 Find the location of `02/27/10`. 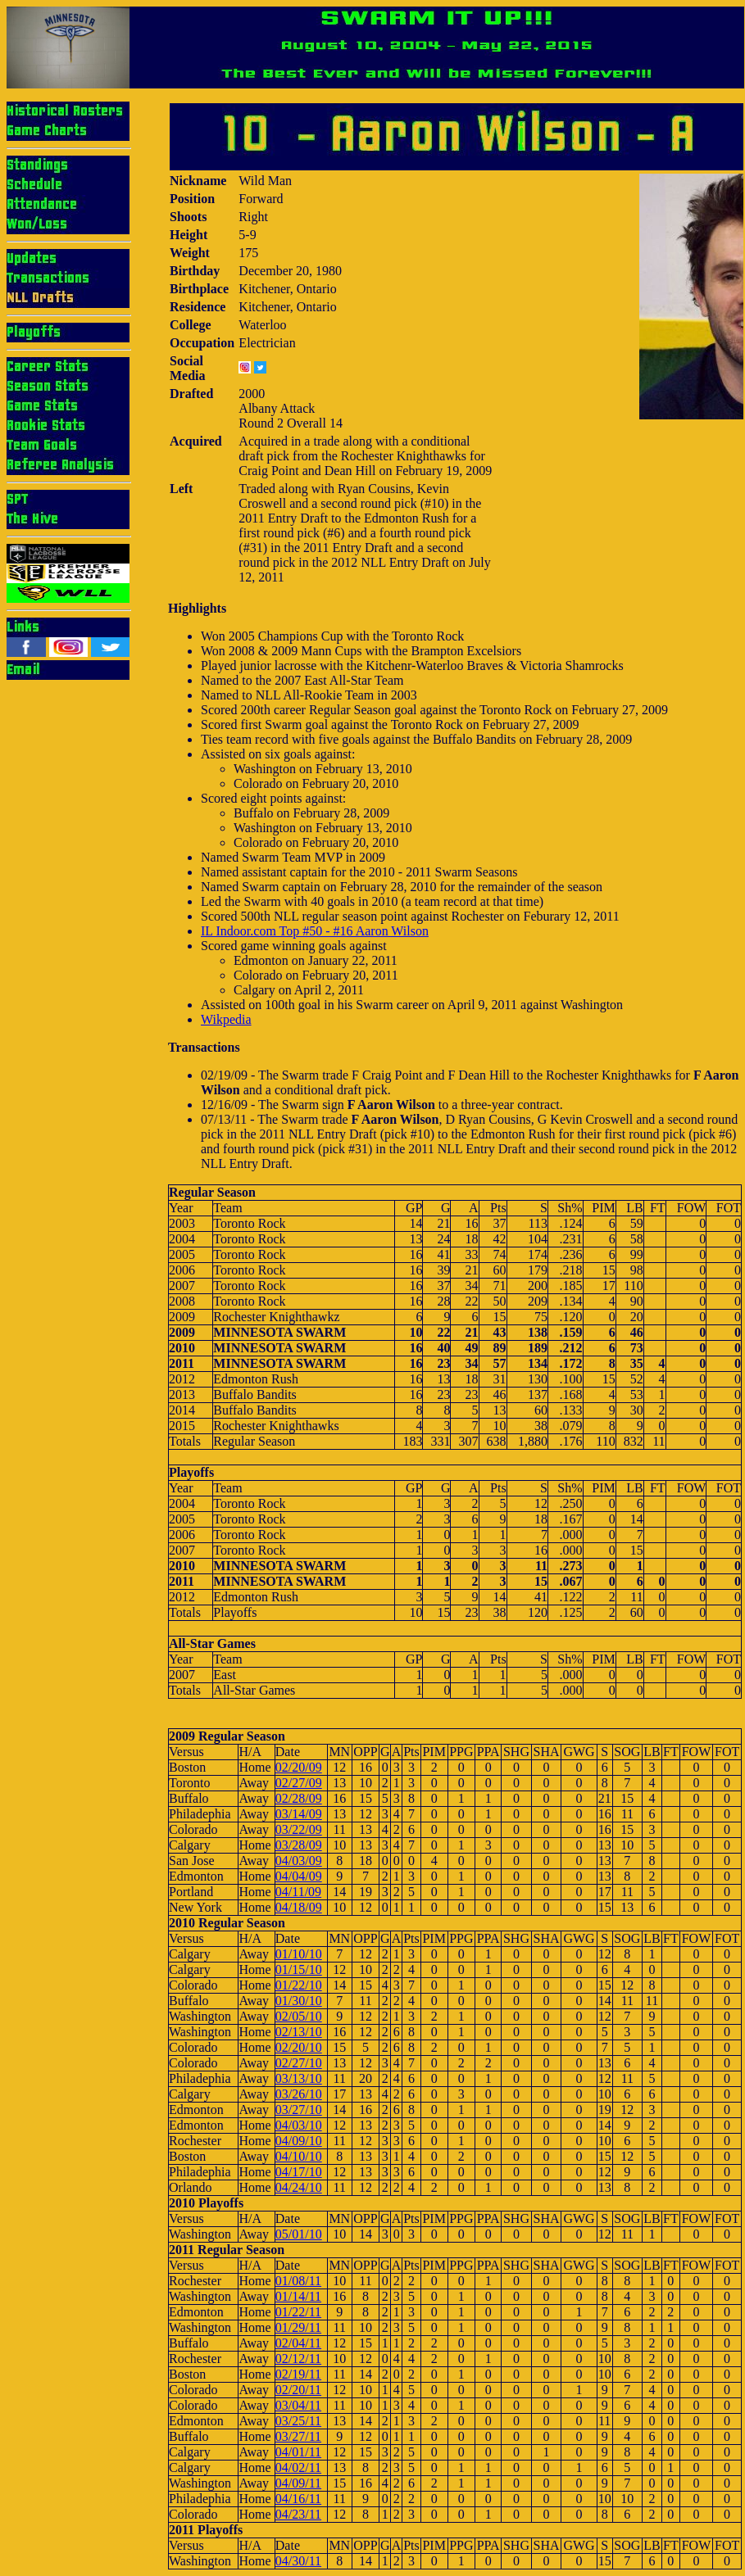

02/27/10 is located at coordinates (298, 2063).